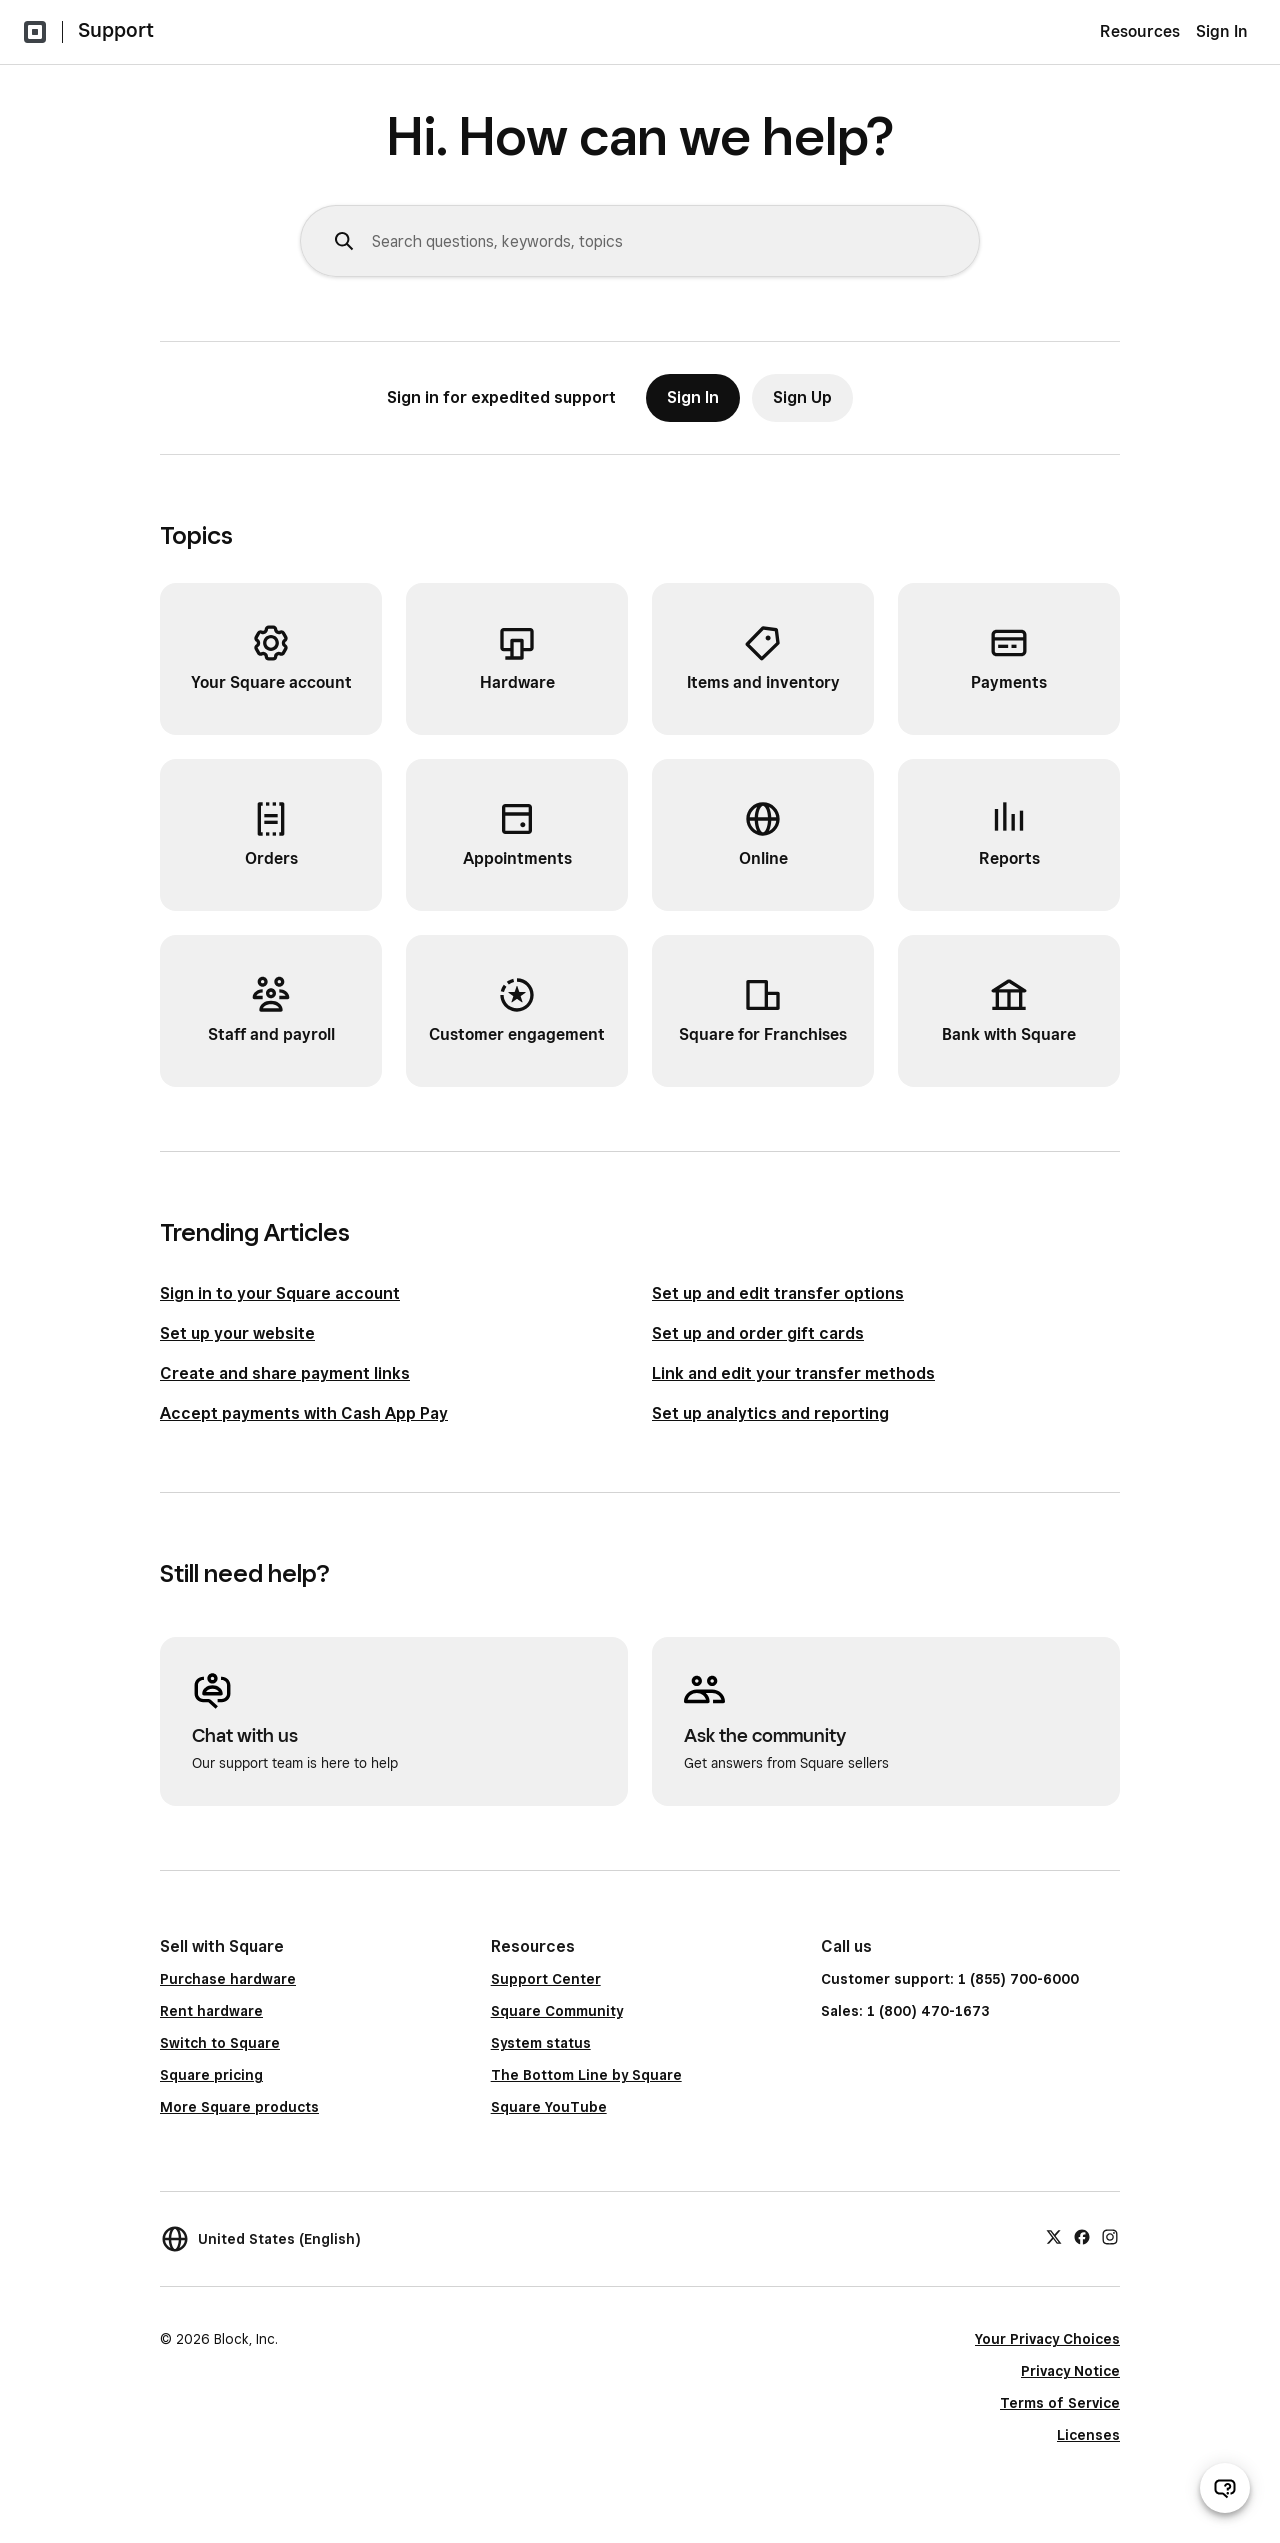 This screenshot has height=2543, width=1280. Describe the element at coordinates (557, 2011) in the screenshot. I see `Square Community` at that location.